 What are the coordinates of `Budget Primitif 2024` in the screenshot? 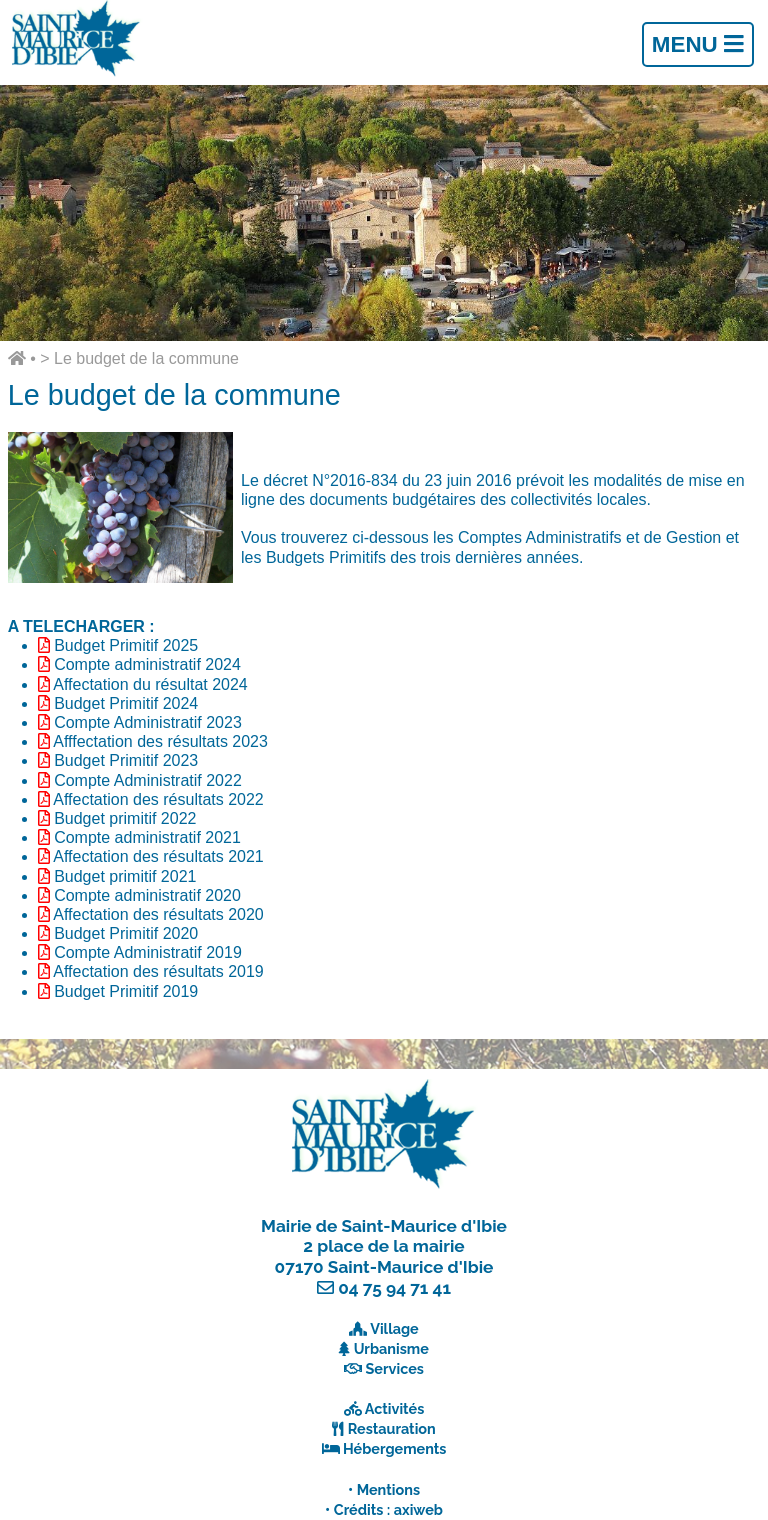 It's located at (126, 703).